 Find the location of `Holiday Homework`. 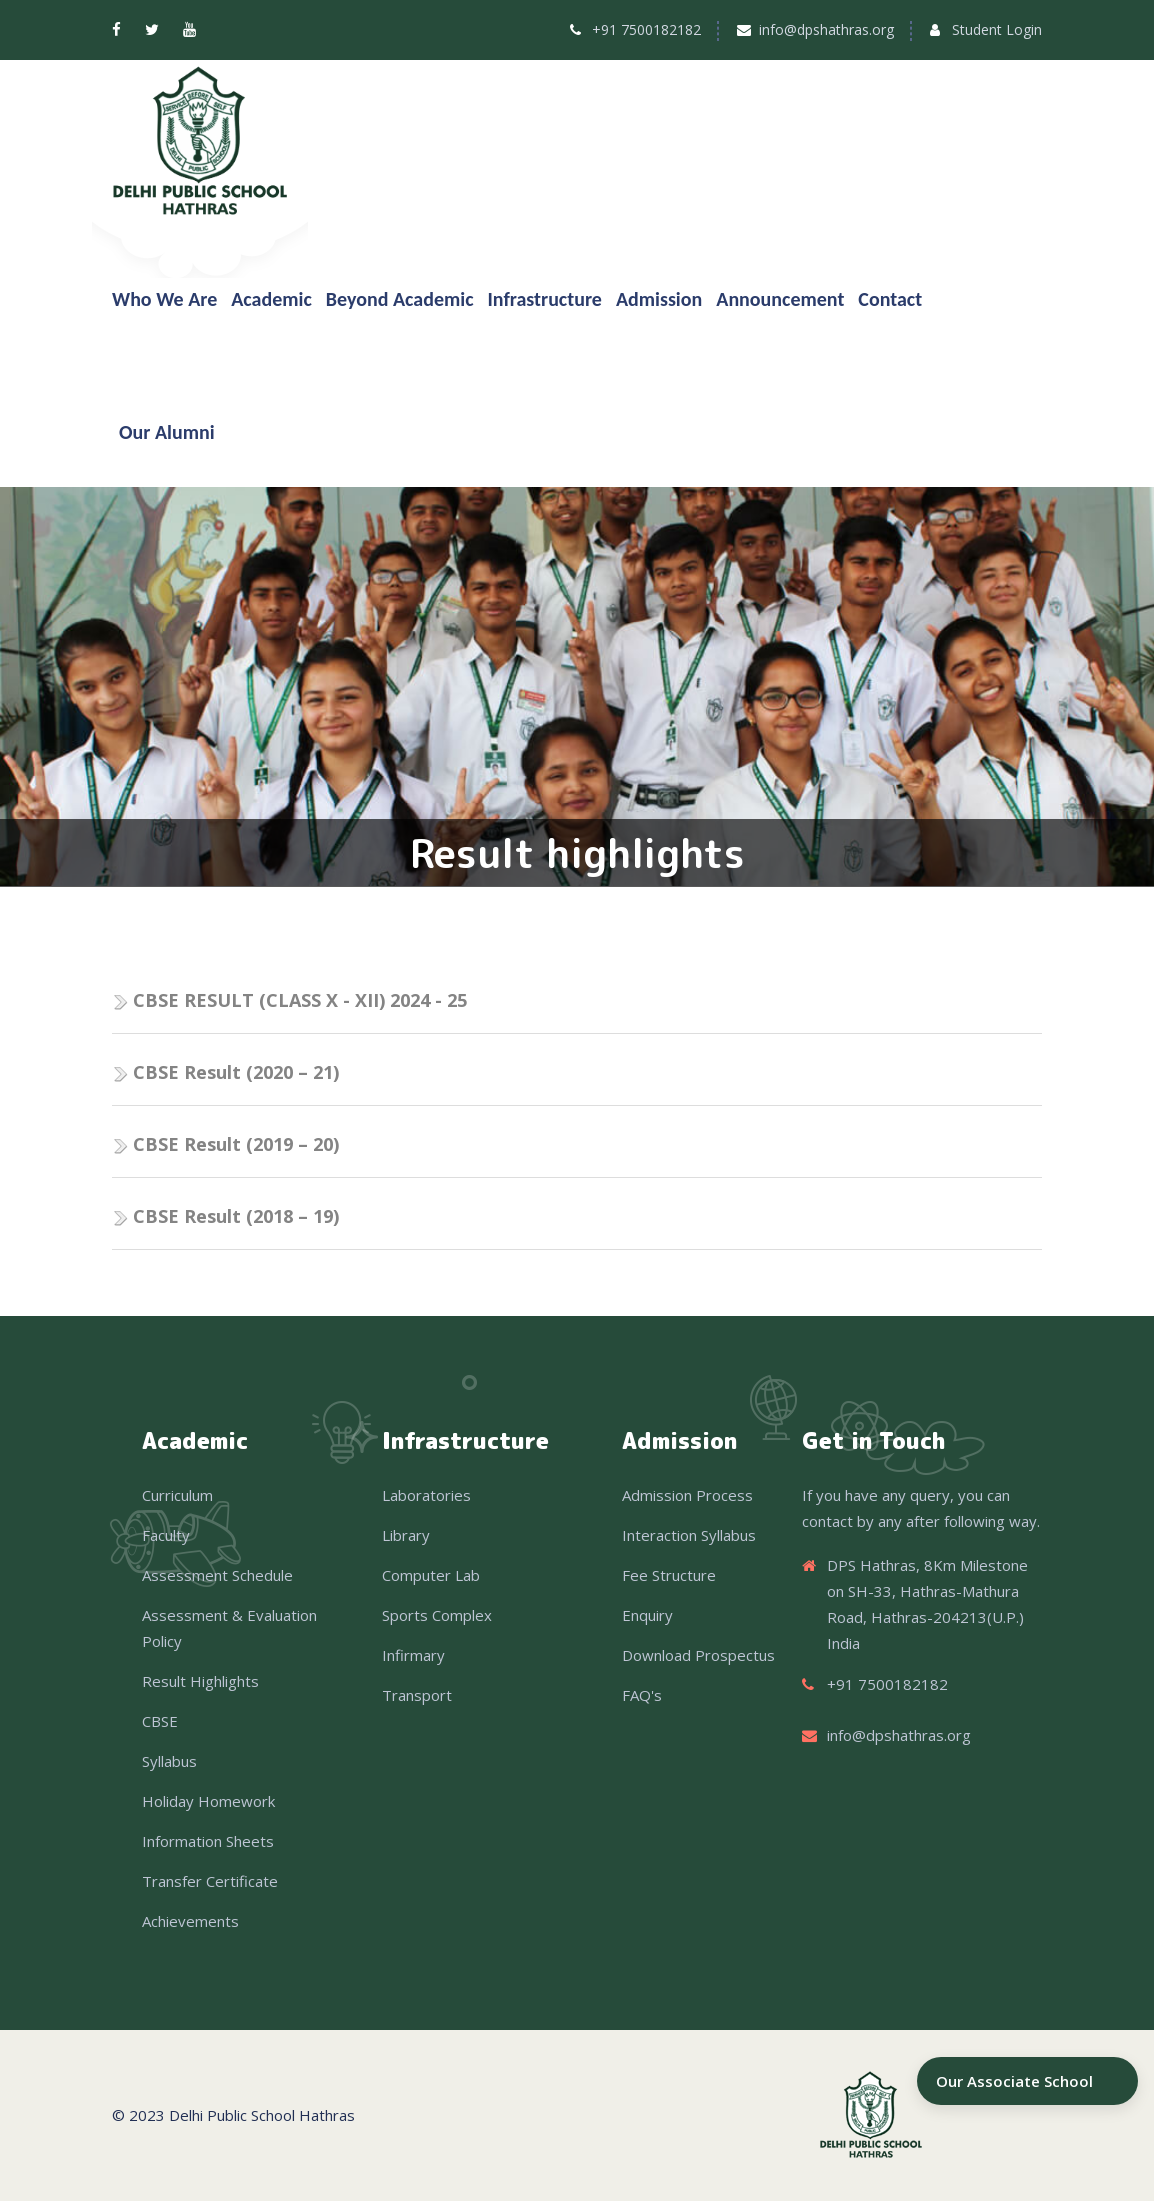

Holiday Homework is located at coordinates (208, 1801).